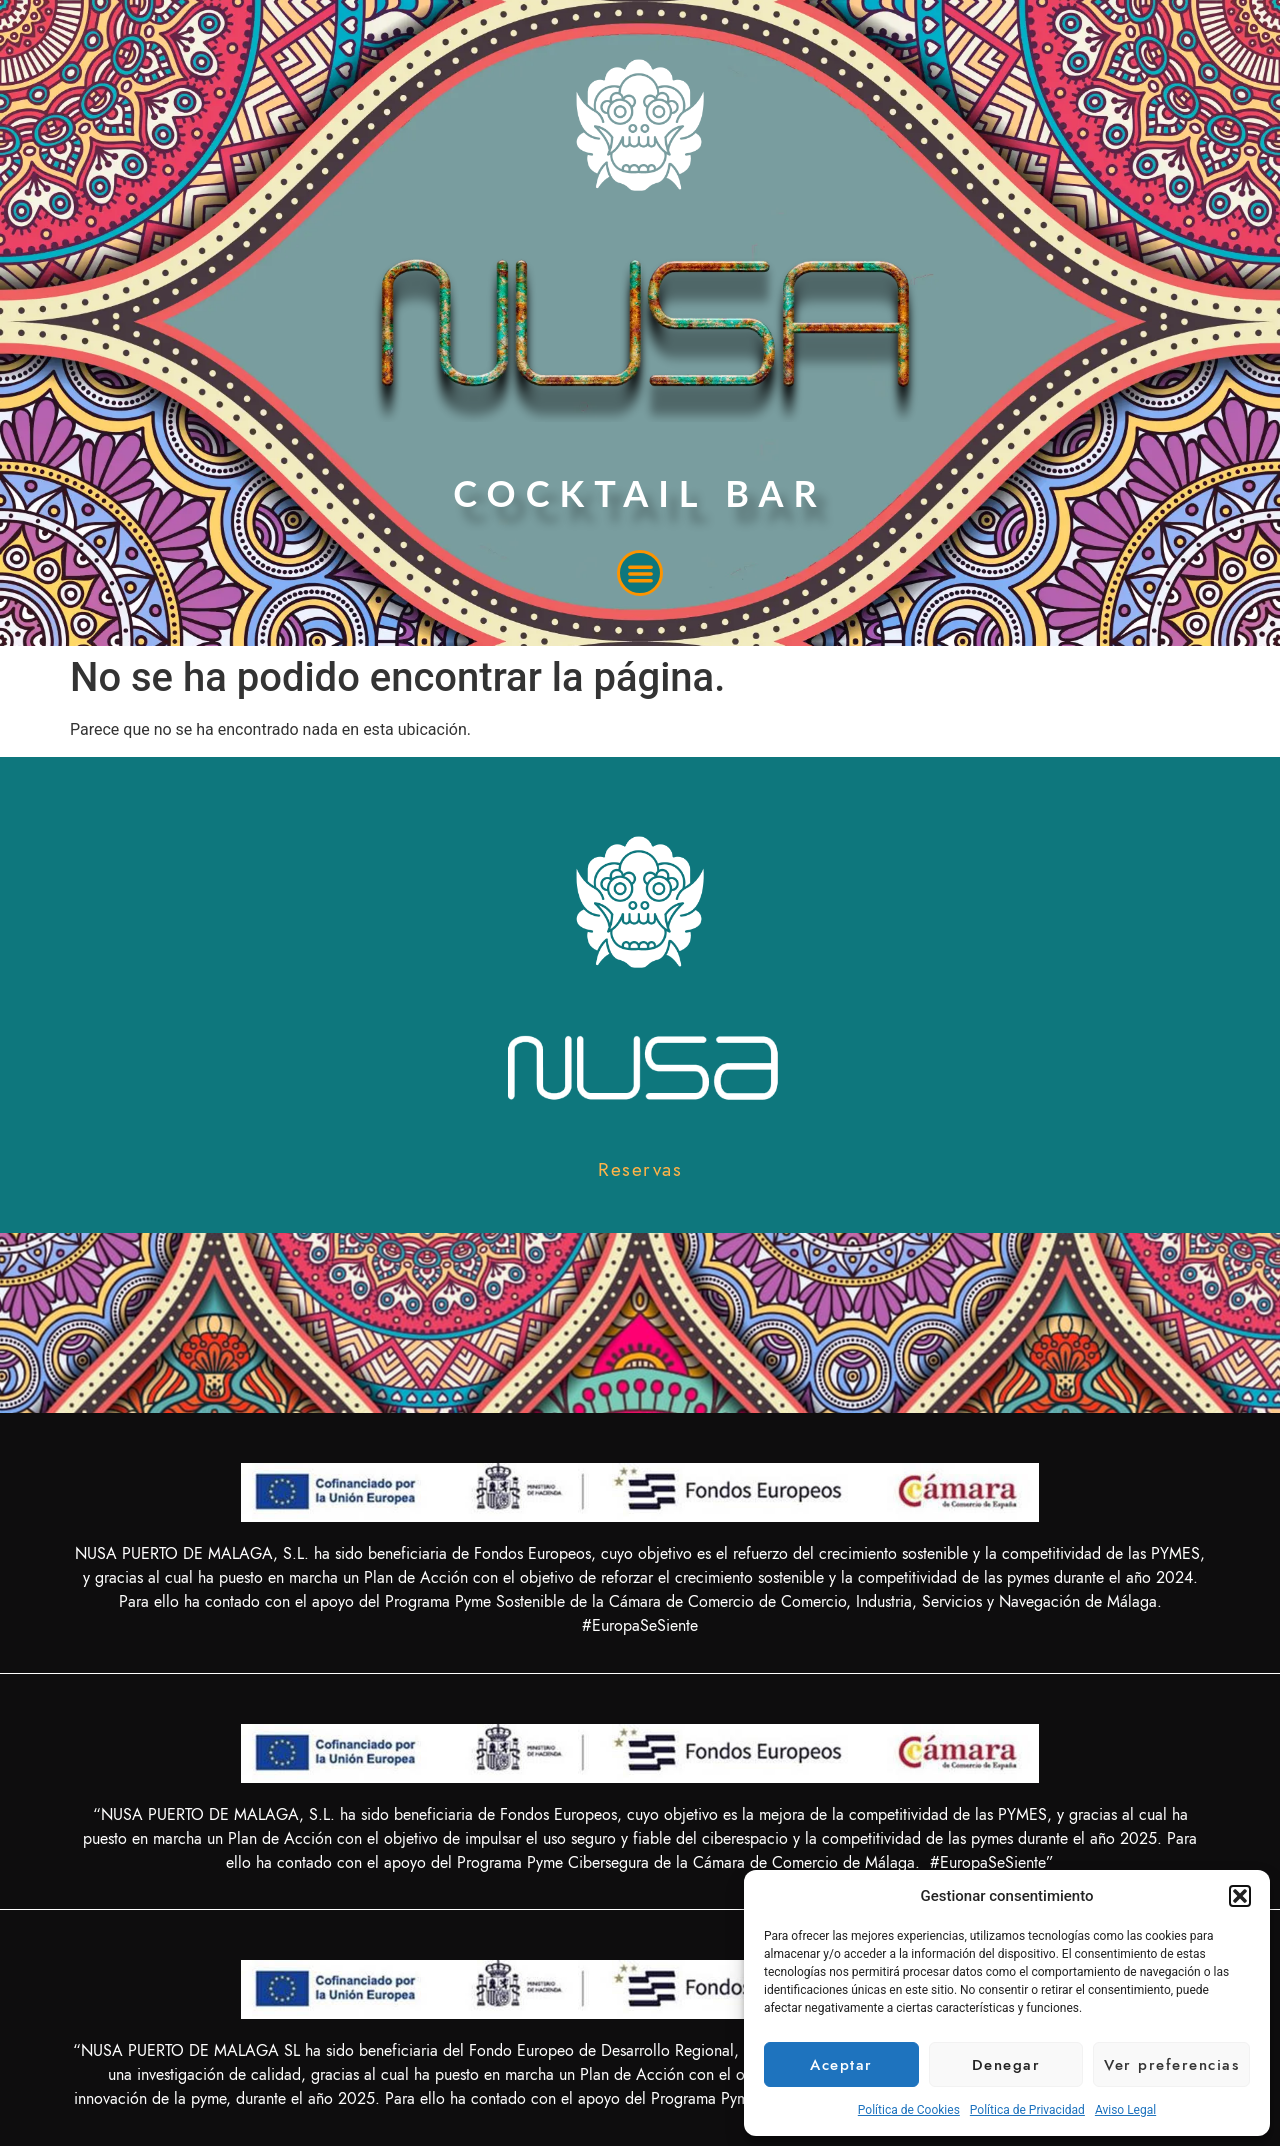 The height and width of the screenshot is (2146, 1280). Describe the element at coordinates (841, 2065) in the screenshot. I see `Aceptar` at that location.